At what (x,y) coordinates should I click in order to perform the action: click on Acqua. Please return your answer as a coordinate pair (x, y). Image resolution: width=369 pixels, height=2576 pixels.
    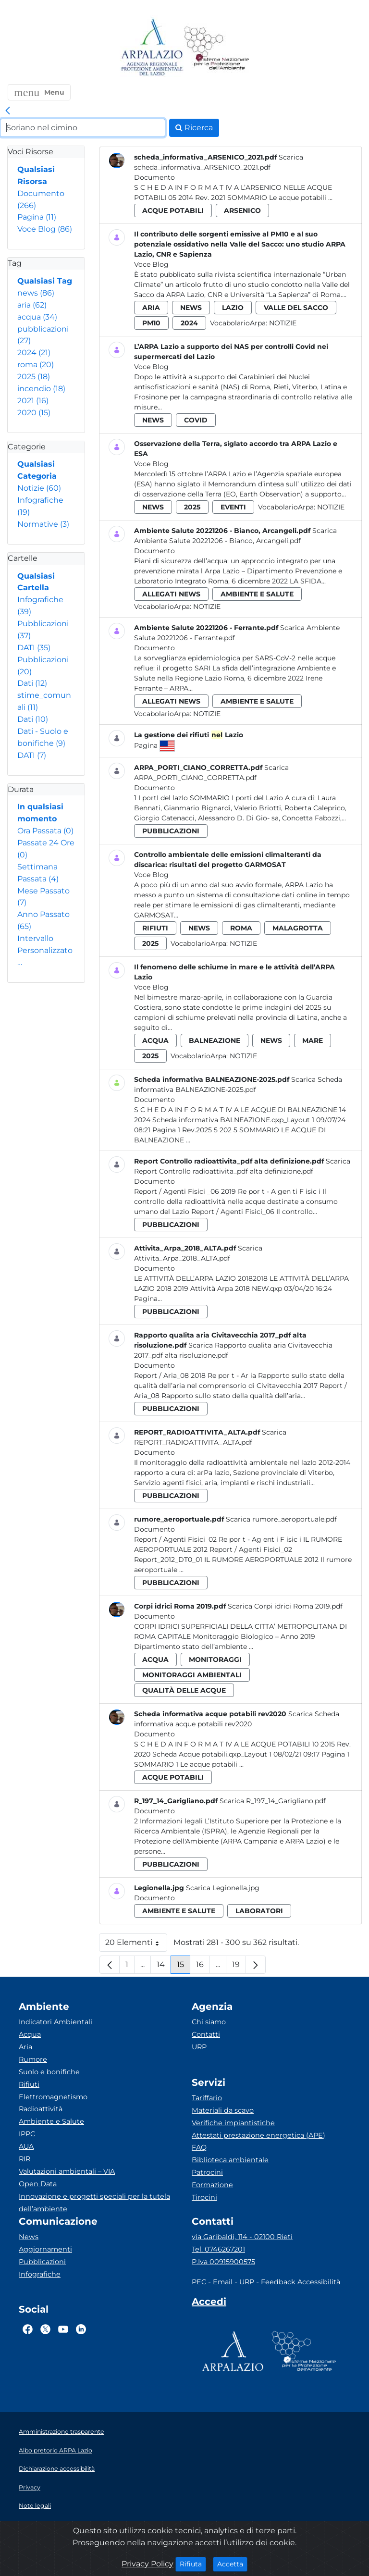
    Looking at the image, I should click on (30, 2034).